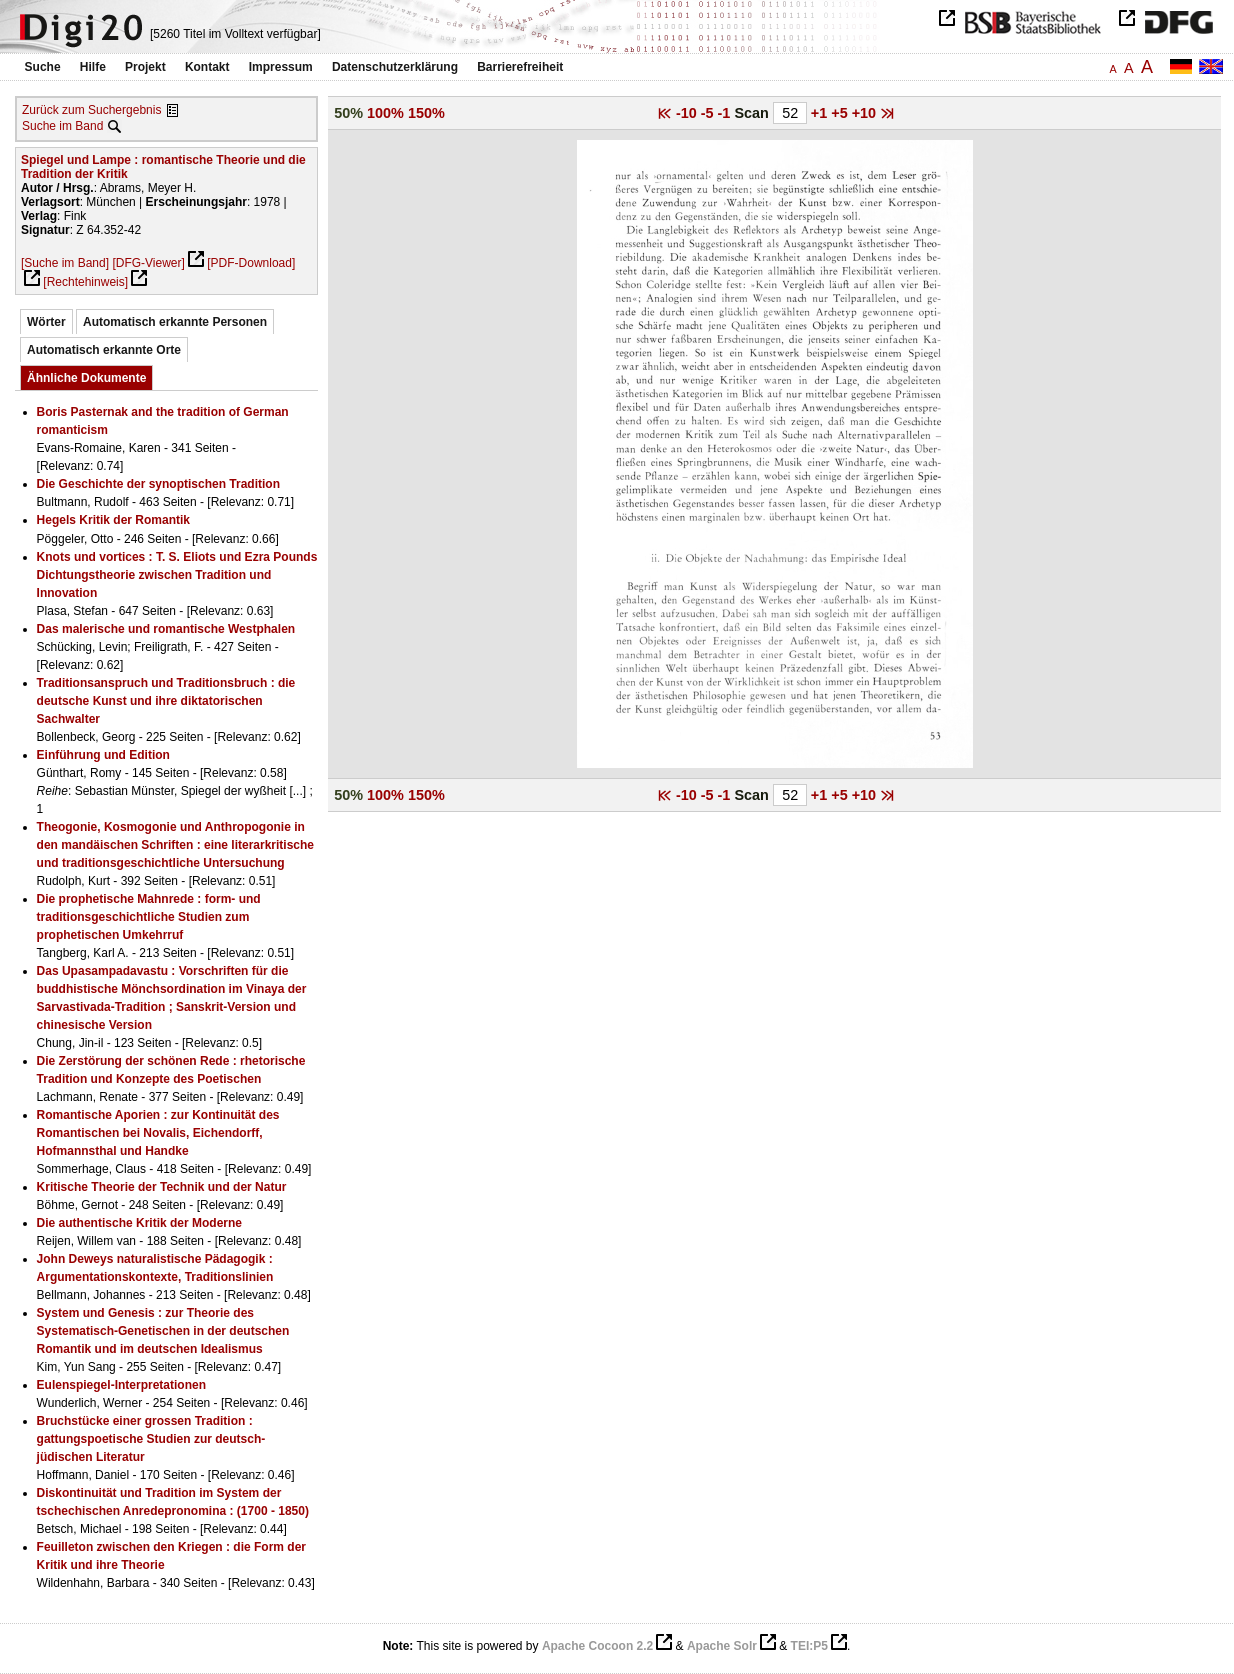 The height and width of the screenshot is (1674, 1234). I want to click on Ähnliche Dokumente, so click(86, 378).